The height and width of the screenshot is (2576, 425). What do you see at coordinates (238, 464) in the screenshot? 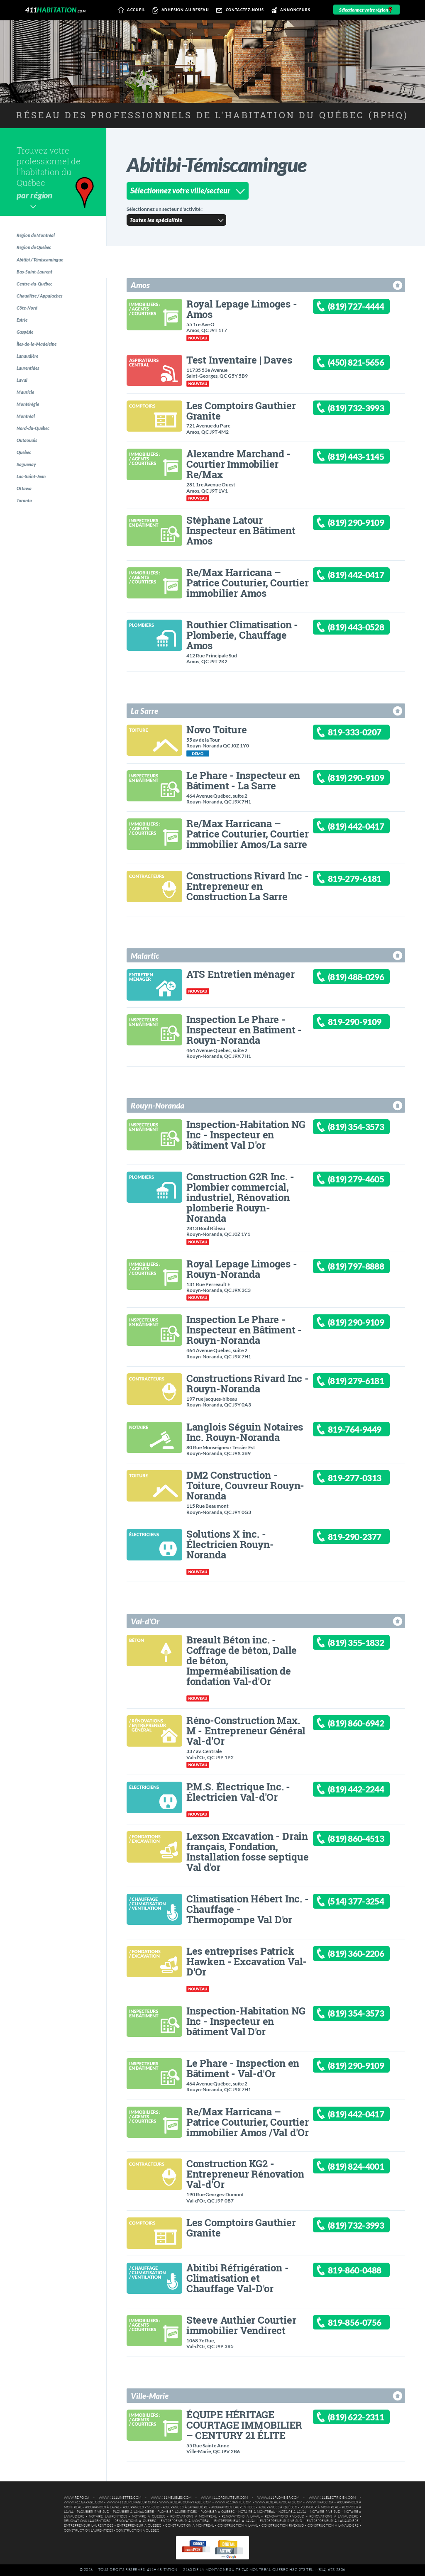
I see `Alexandre Marchand - Courtier Immobilier Re/Max` at bounding box center [238, 464].